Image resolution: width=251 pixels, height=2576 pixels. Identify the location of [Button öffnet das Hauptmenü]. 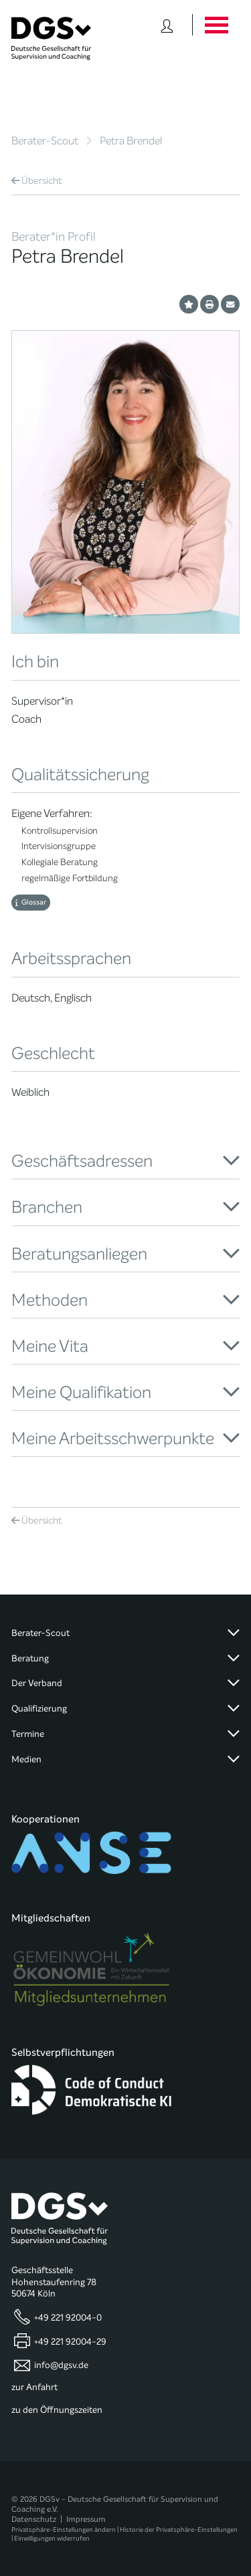
(216, 24).